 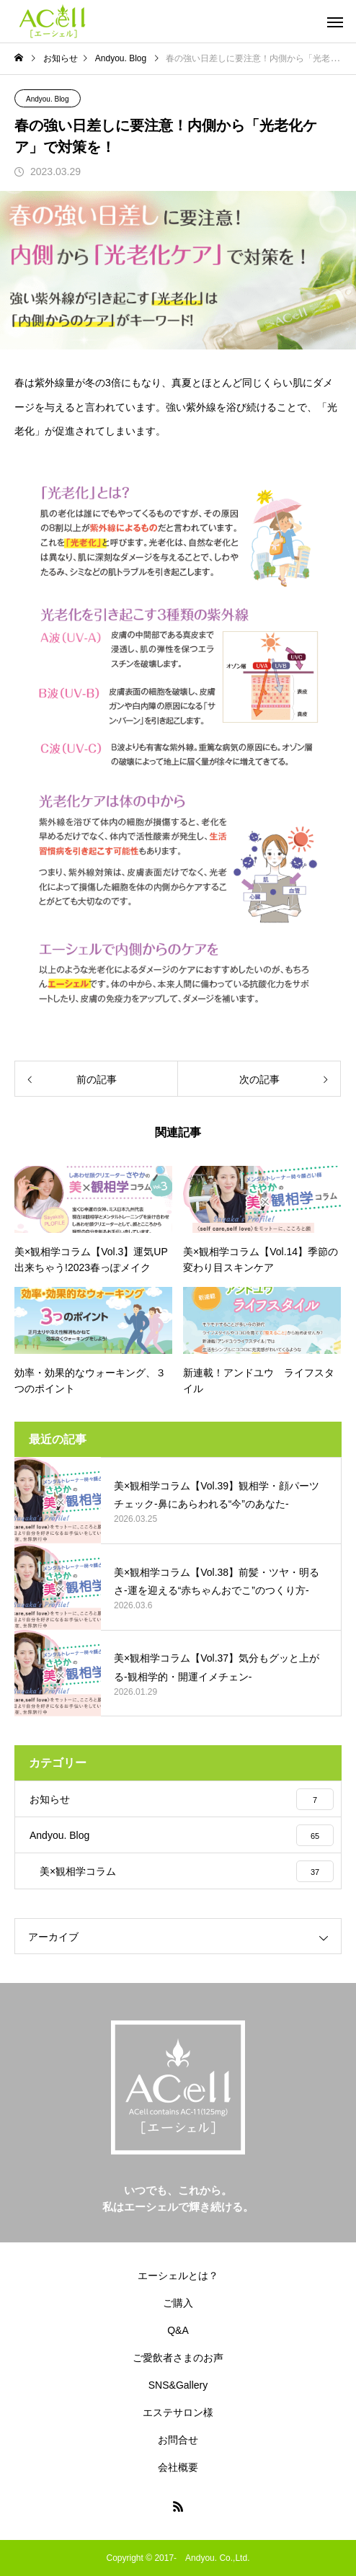 I want to click on エステサロン様, so click(x=178, y=2412).